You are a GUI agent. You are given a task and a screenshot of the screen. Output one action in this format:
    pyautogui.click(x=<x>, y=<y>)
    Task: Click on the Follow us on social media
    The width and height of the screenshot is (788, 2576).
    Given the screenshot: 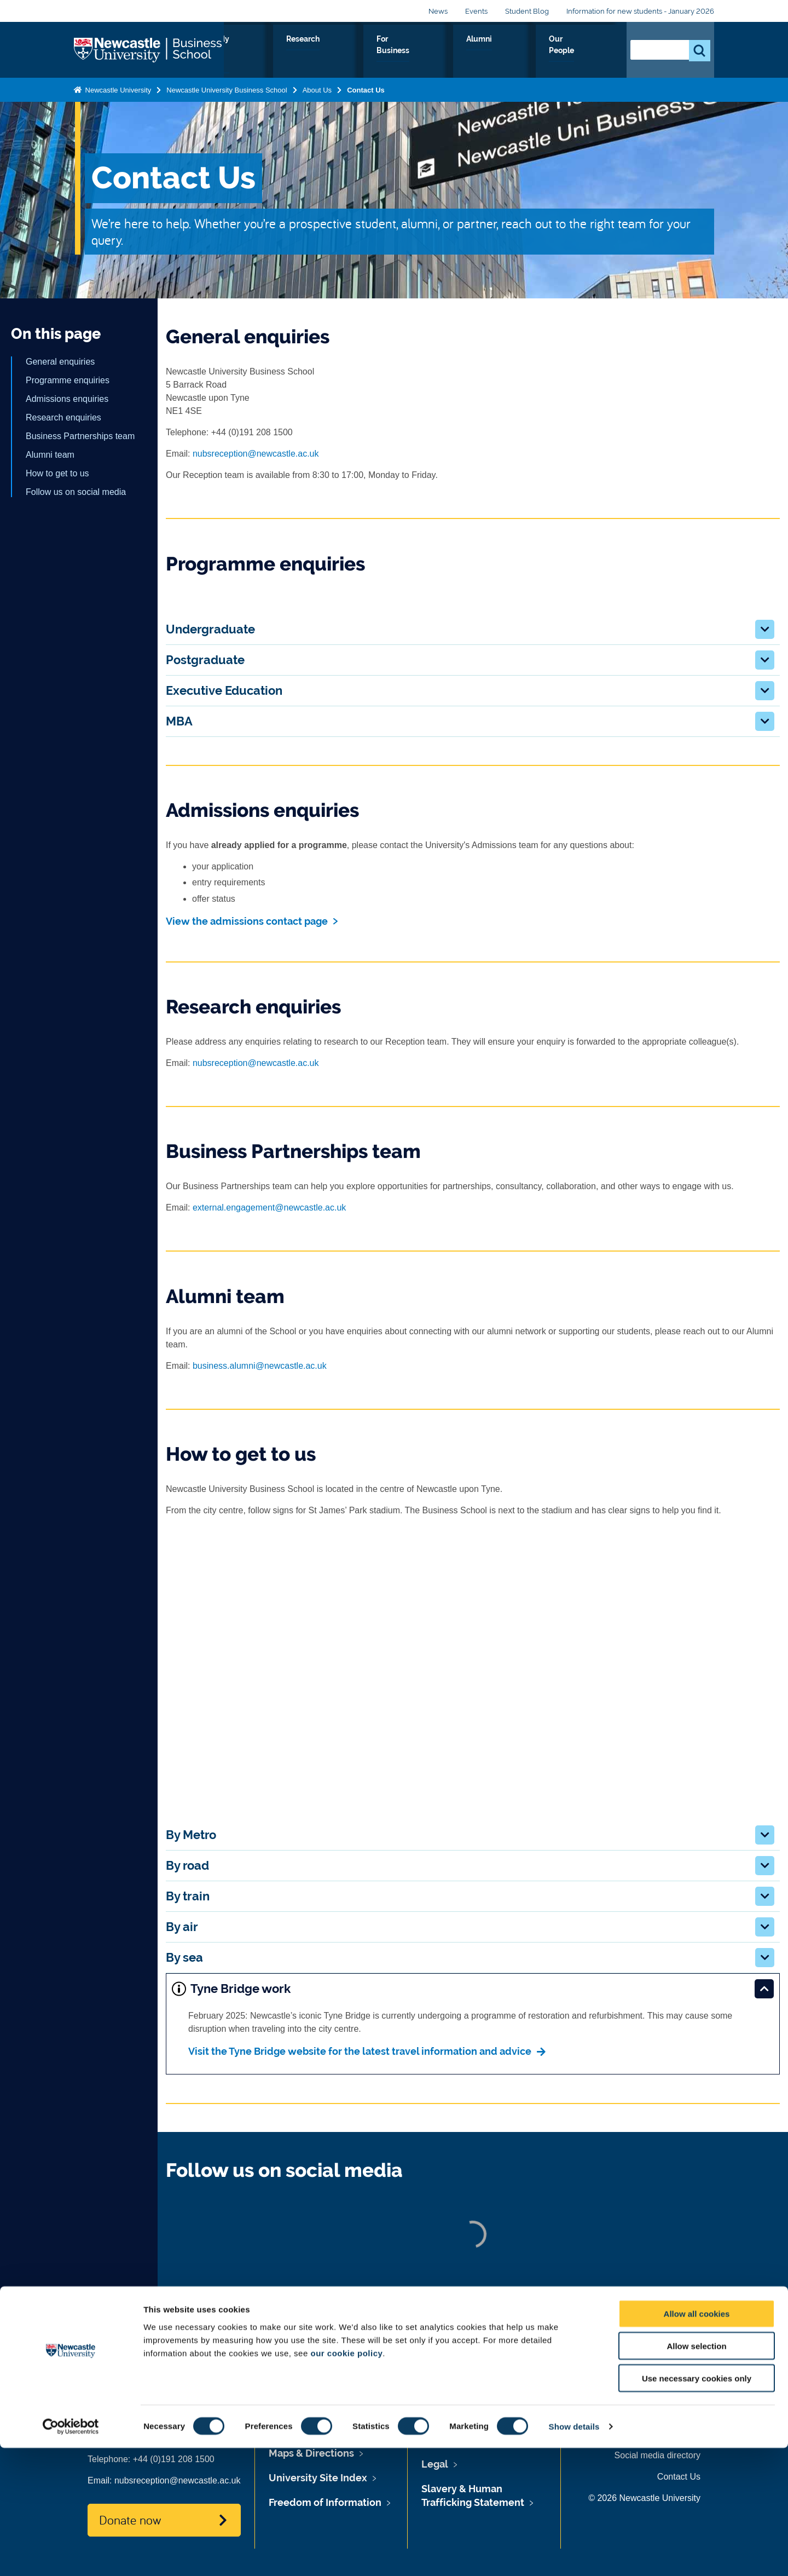 What is the action you would take?
    pyautogui.click(x=76, y=492)
    